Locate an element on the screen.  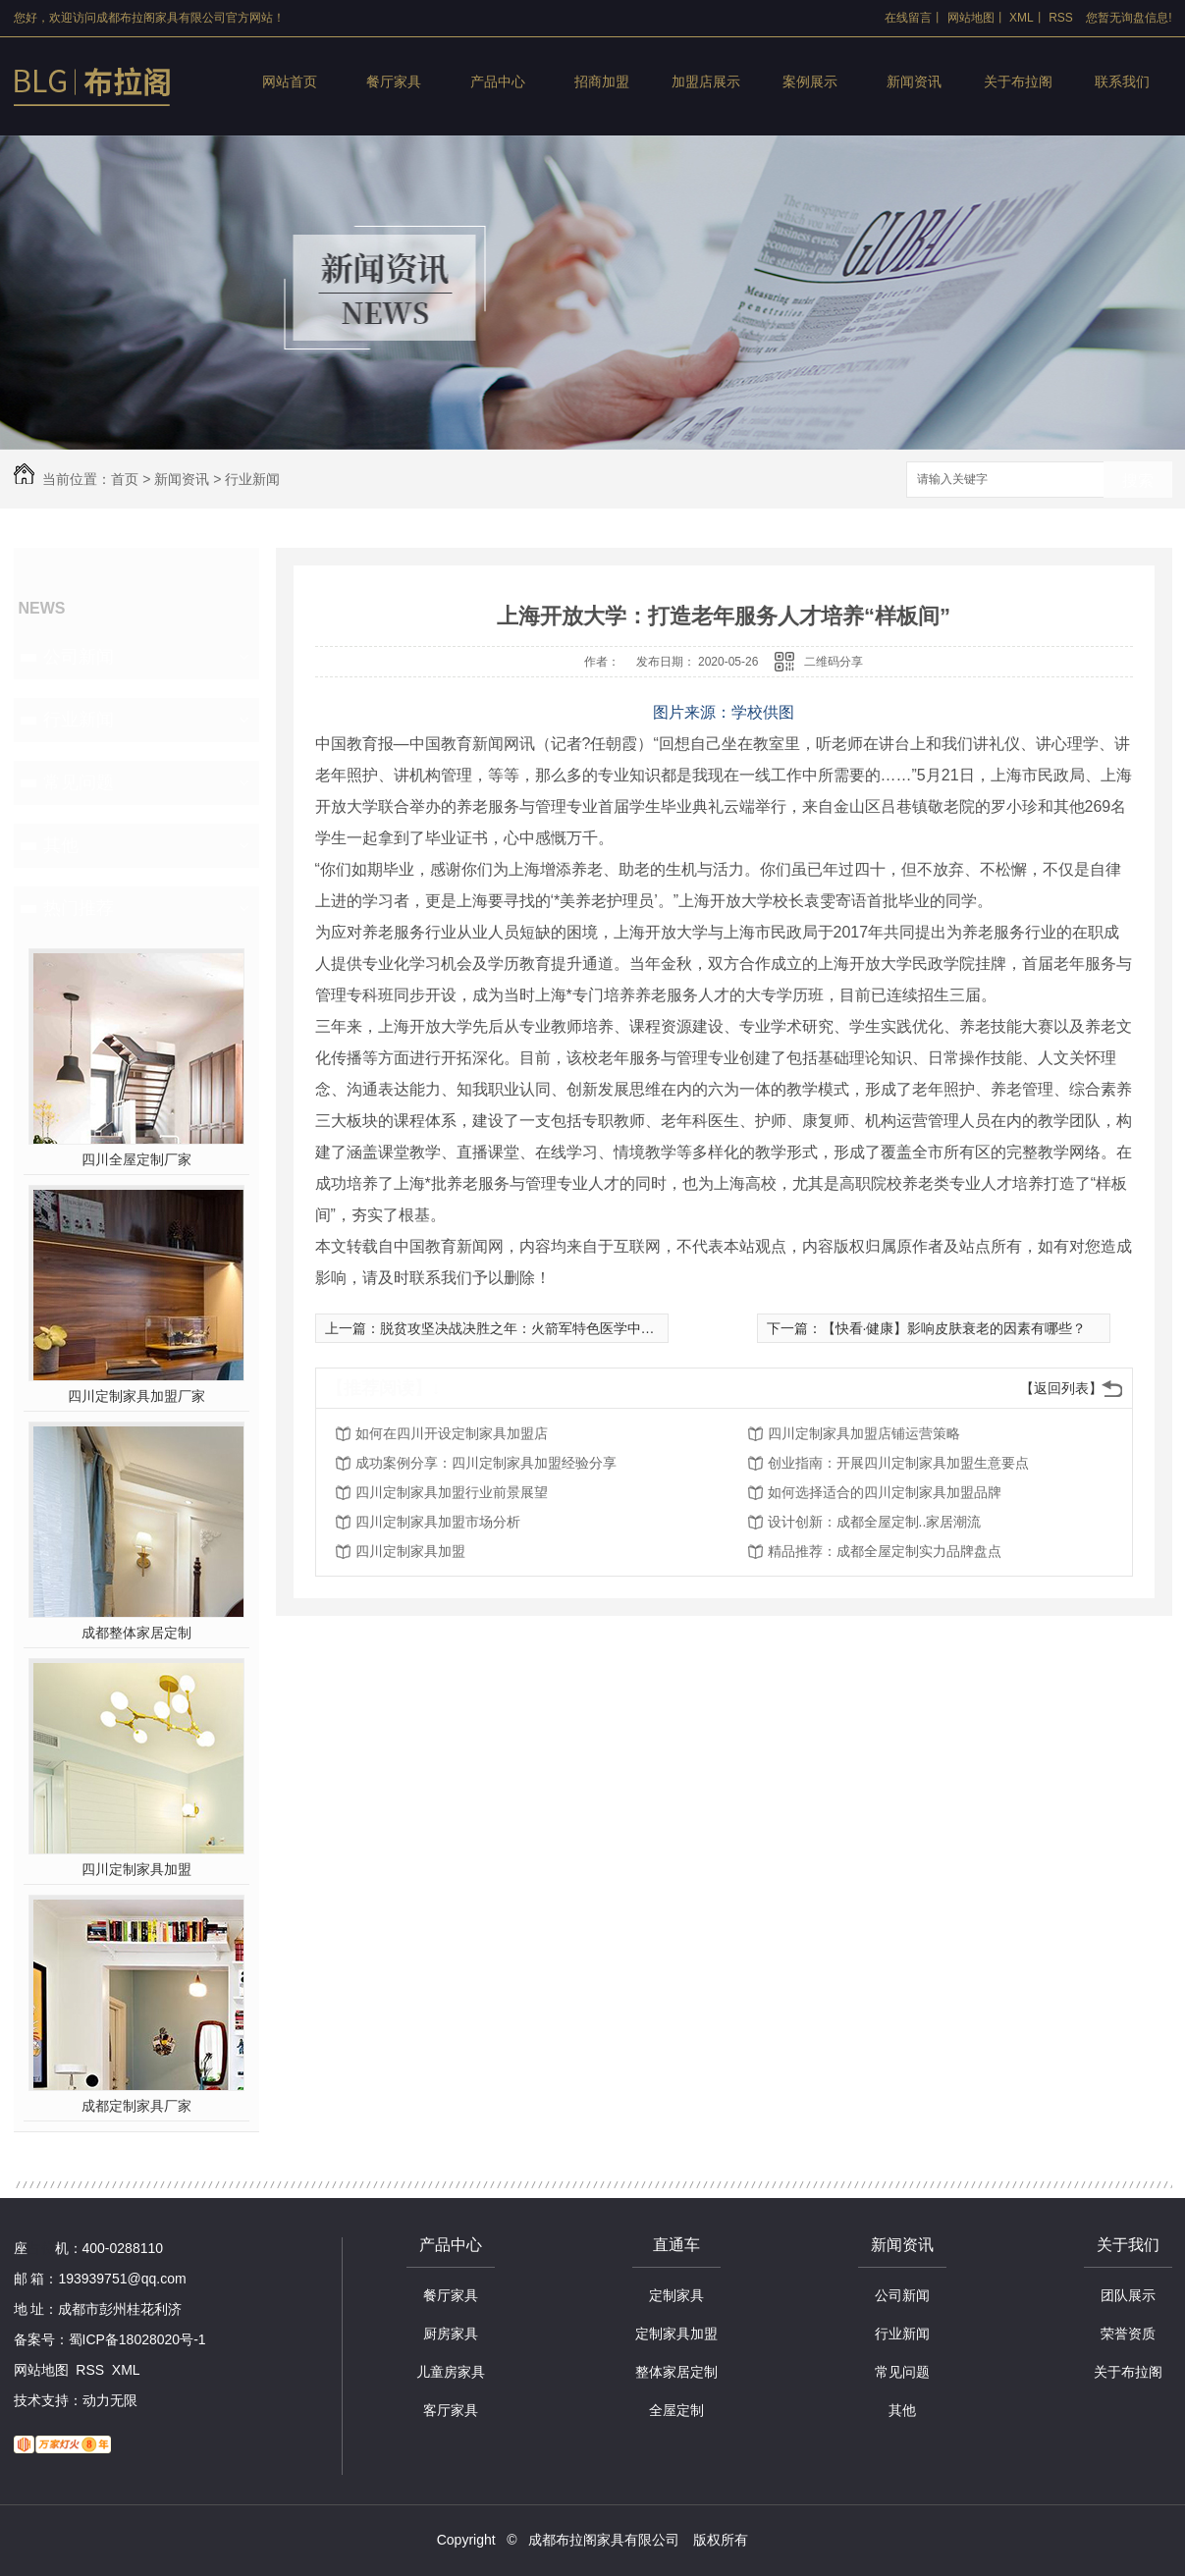
成都整体家居定制 is located at coordinates (136, 1632).